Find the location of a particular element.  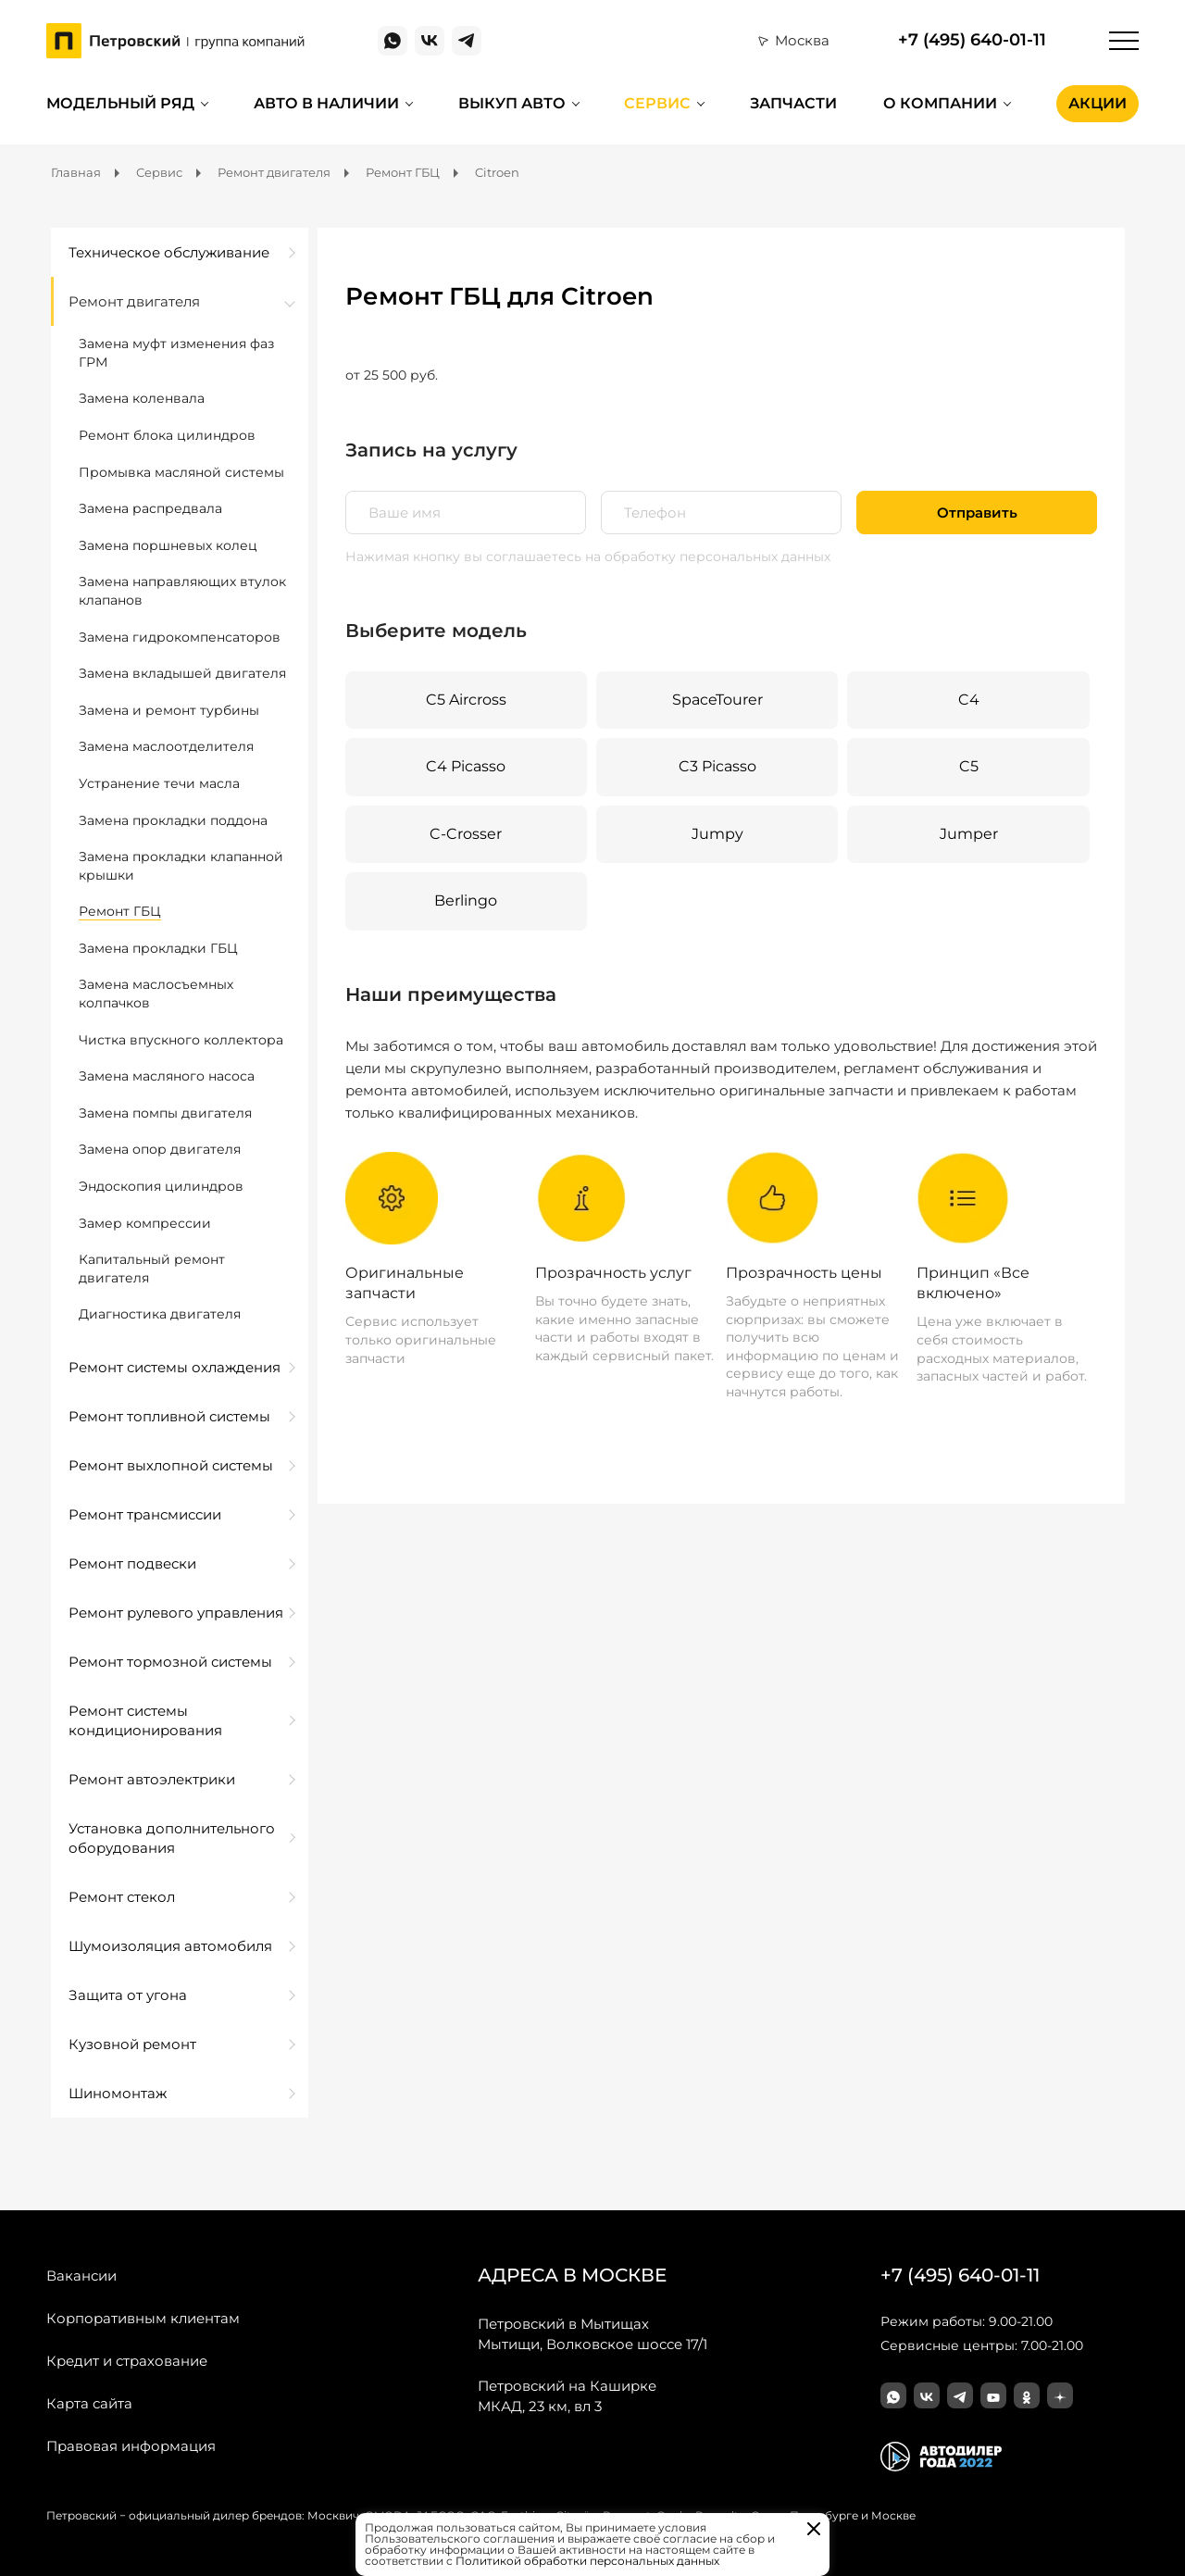

C5 Aircross is located at coordinates (466, 699).